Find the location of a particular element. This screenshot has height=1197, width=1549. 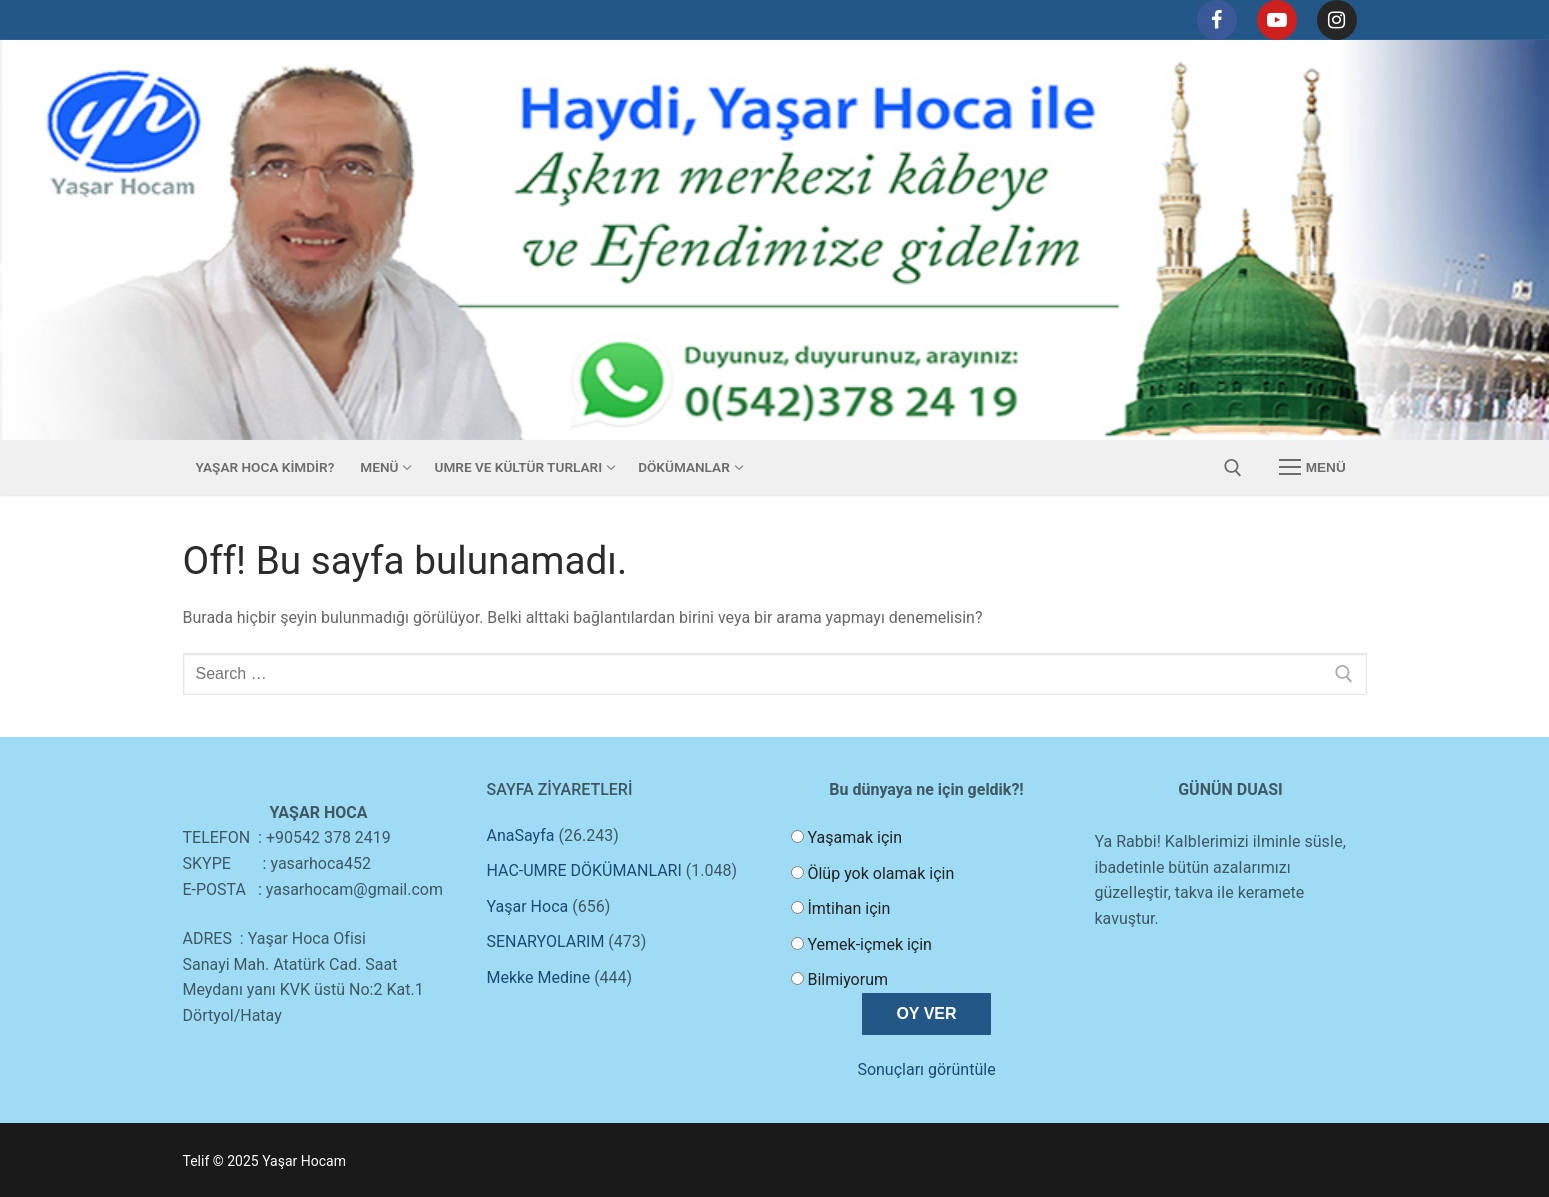

[open search tool] is located at coordinates (1233, 468).